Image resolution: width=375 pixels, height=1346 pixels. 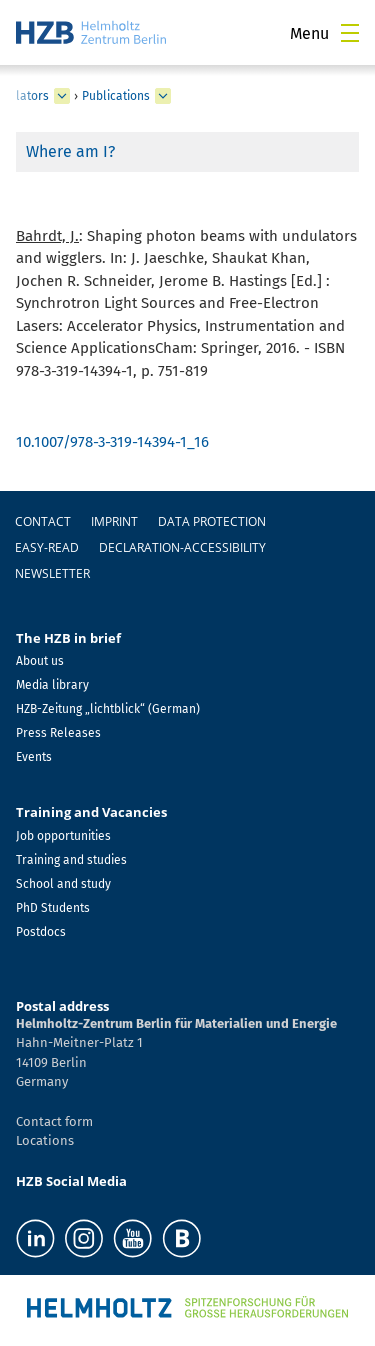 What do you see at coordinates (112, 442) in the screenshot?
I see `10.1007/978-3-319-14394-1_16` at bounding box center [112, 442].